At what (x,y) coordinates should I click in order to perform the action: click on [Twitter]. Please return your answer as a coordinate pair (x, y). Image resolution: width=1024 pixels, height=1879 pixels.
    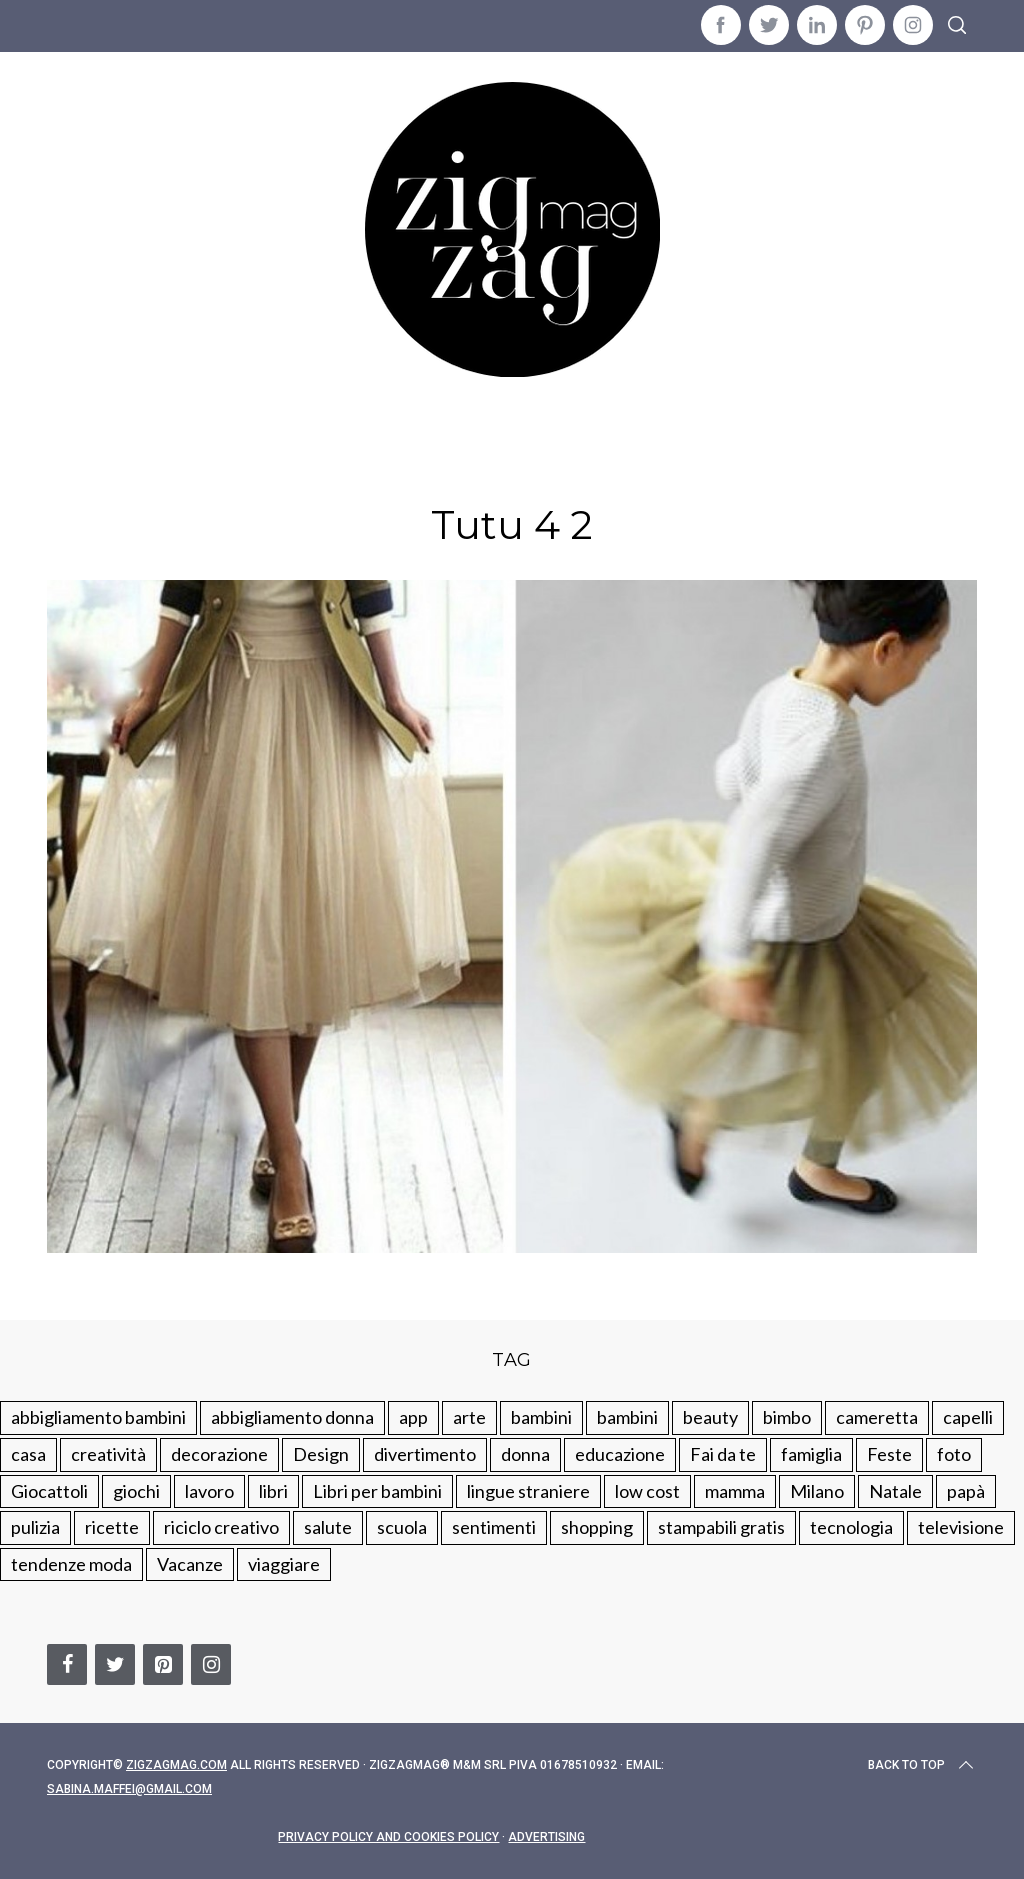
    Looking at the image, I should click on (115, 1664).